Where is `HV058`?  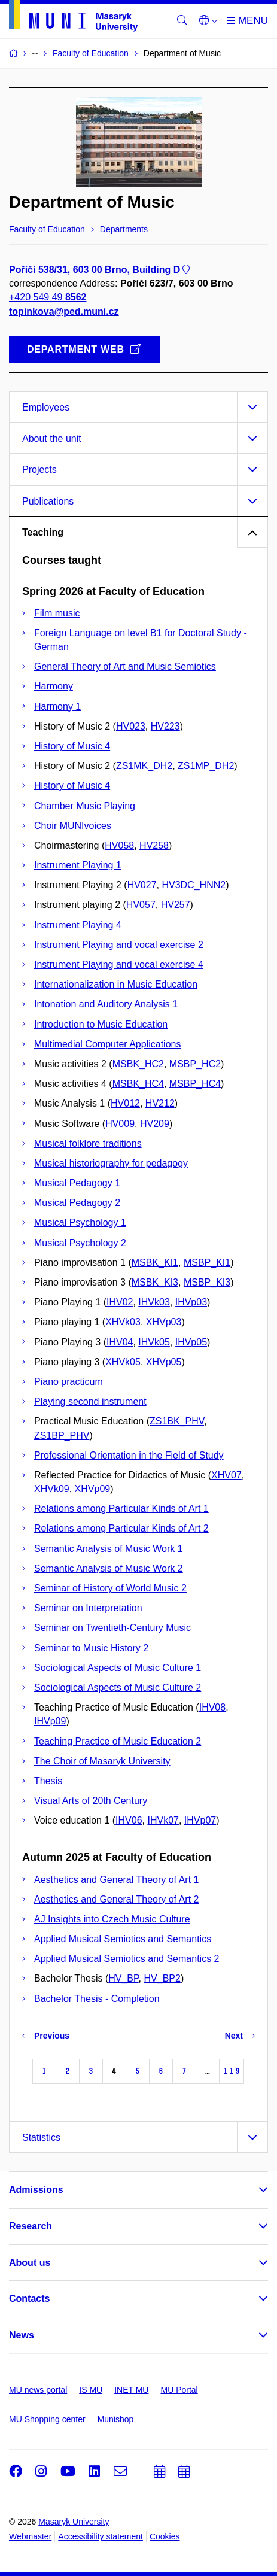 HV058 is located at coordinates (119, 845).